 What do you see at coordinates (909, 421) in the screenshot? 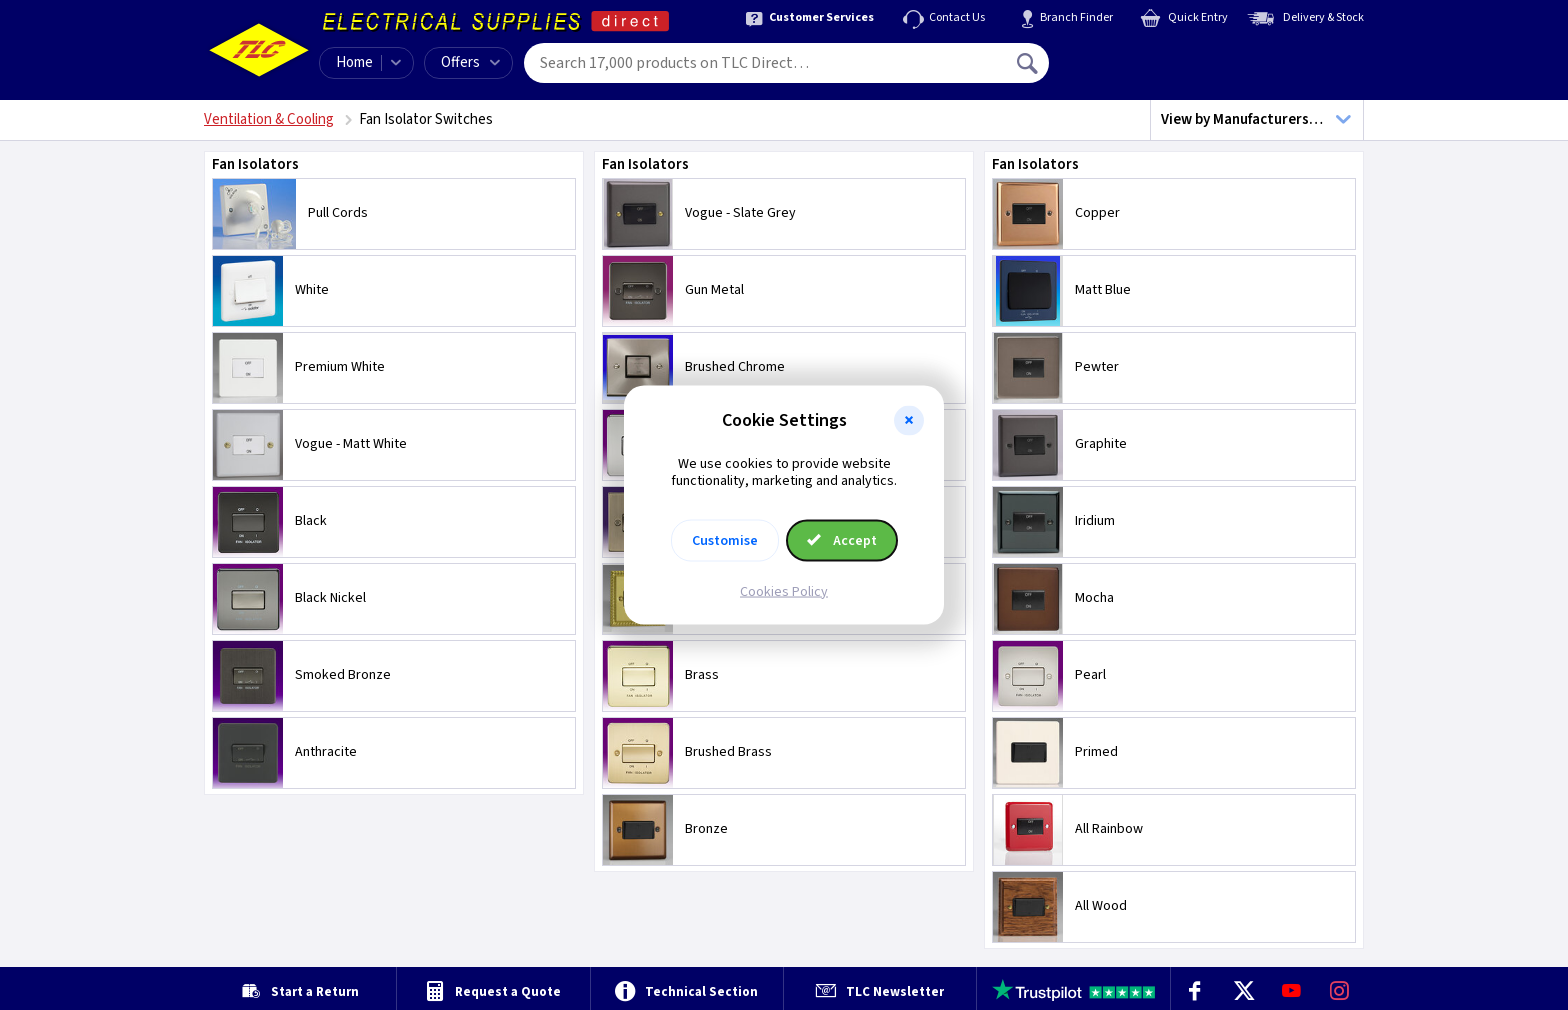
I see `[button]` at bounding box center [909, 421].